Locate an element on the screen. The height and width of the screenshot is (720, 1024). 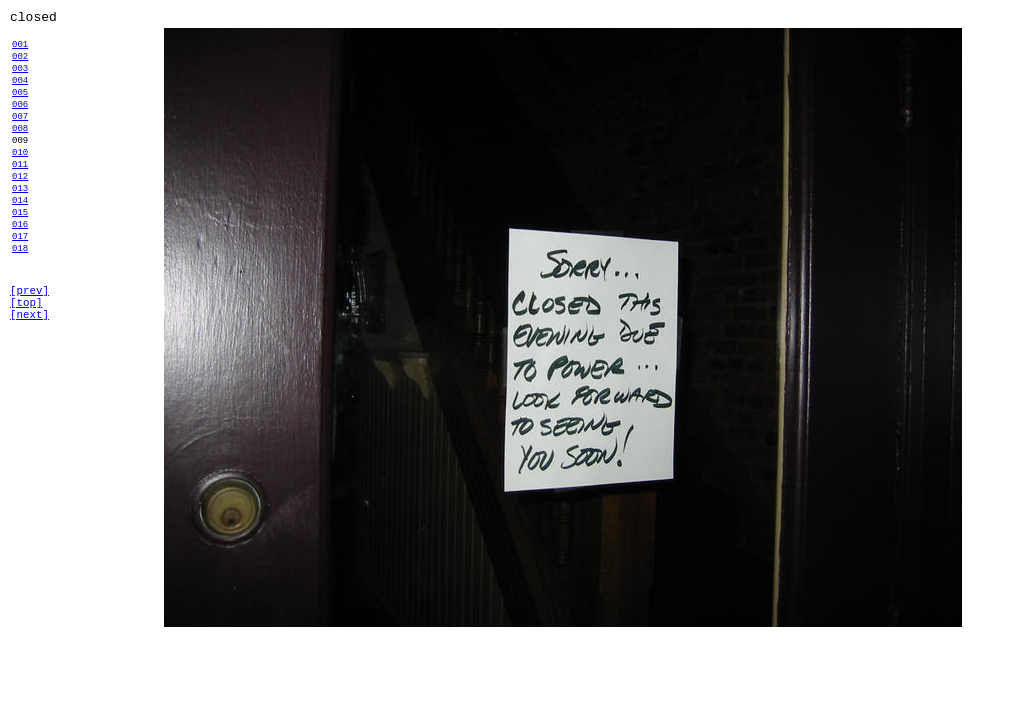
016 is located at coordinates (20, 274).